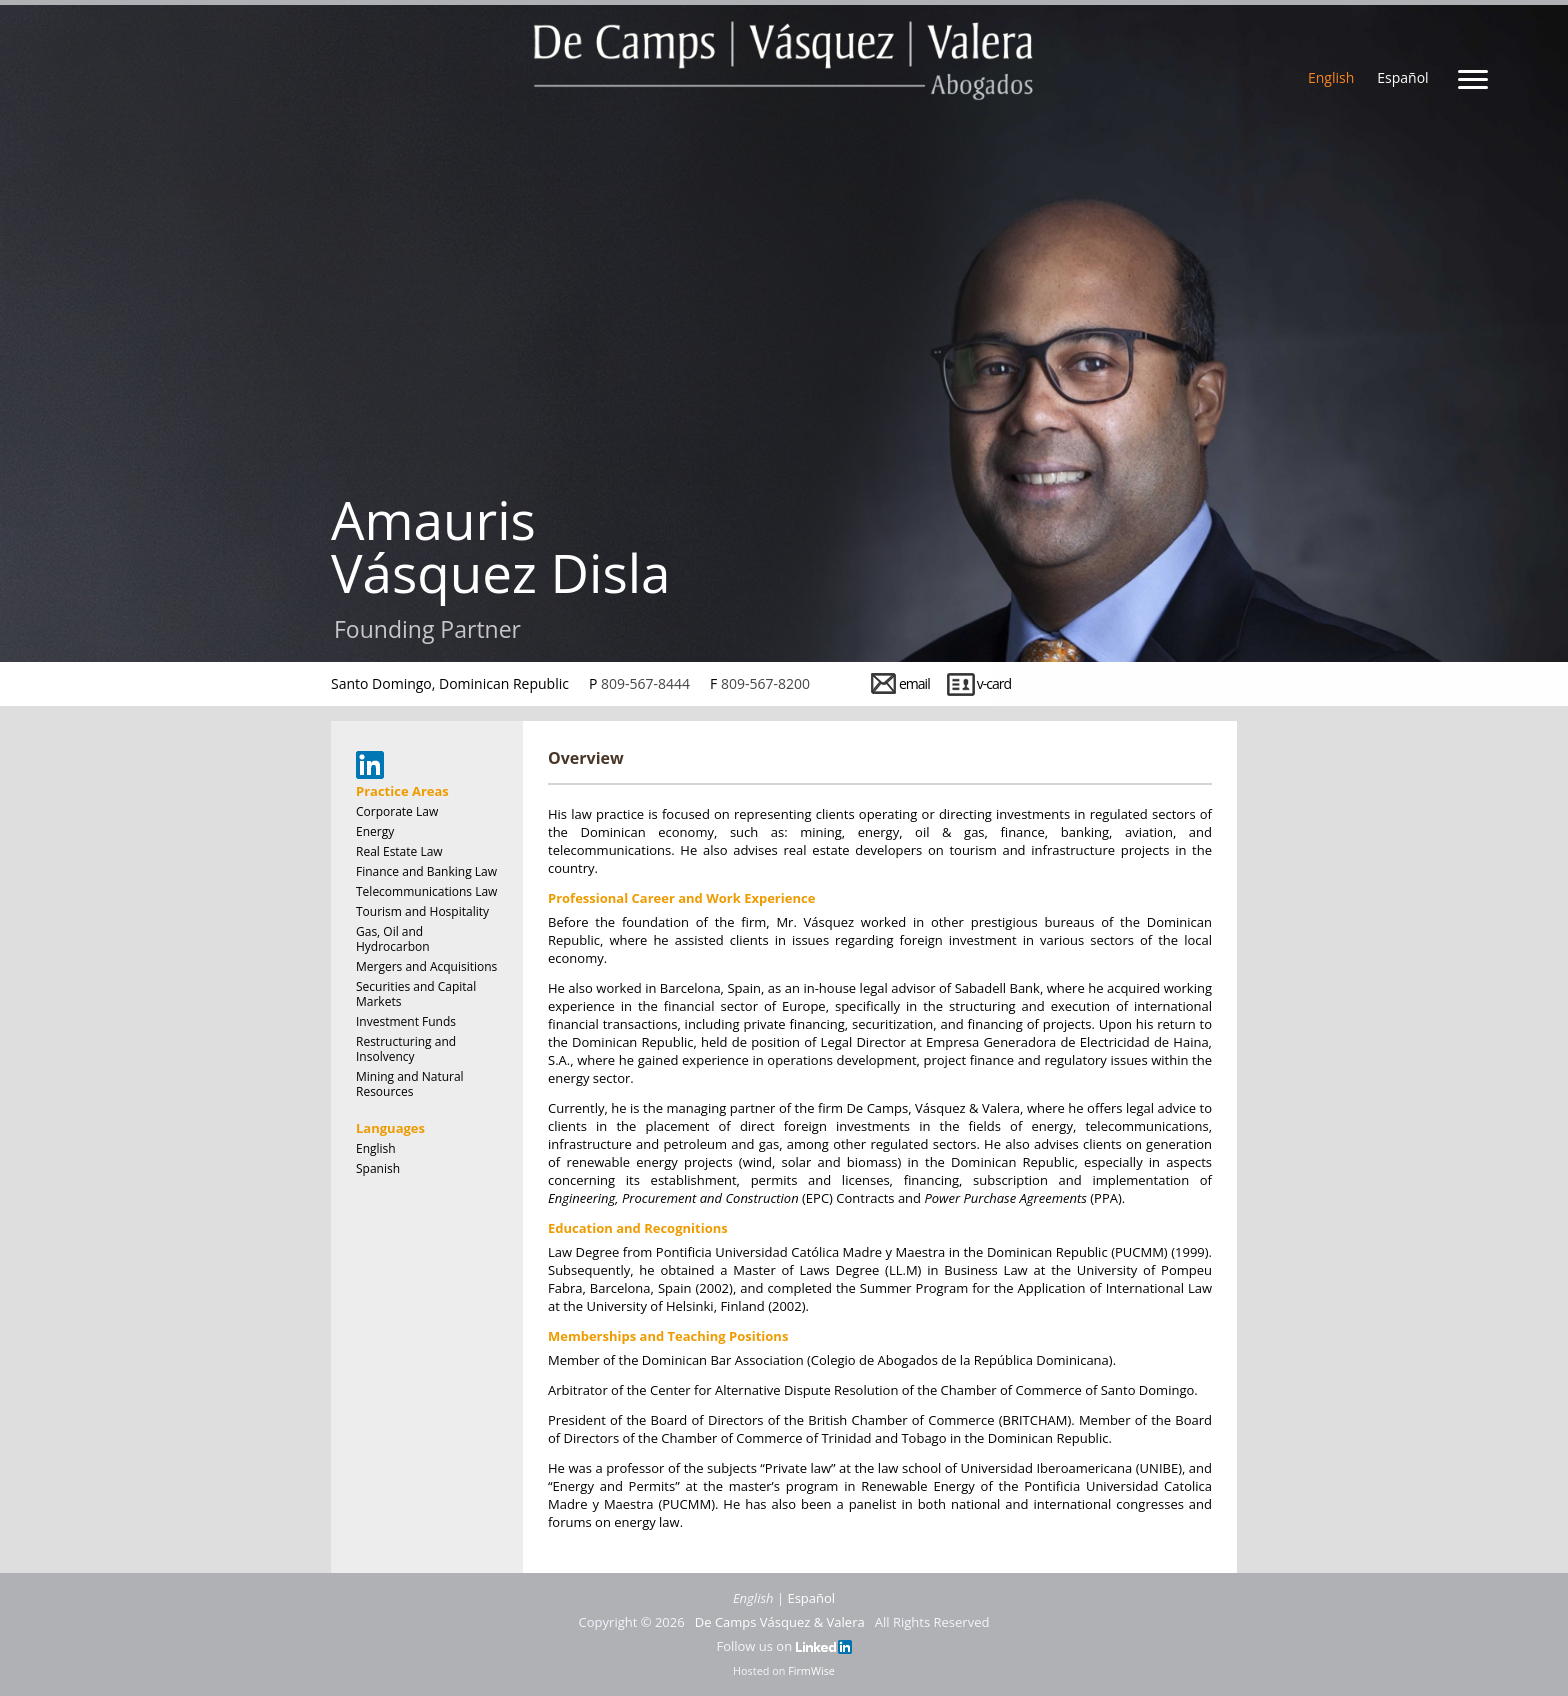 The height and width of the screenshot is (1696, 1568). I want to click on Real Estate Law, so click(399, 851).